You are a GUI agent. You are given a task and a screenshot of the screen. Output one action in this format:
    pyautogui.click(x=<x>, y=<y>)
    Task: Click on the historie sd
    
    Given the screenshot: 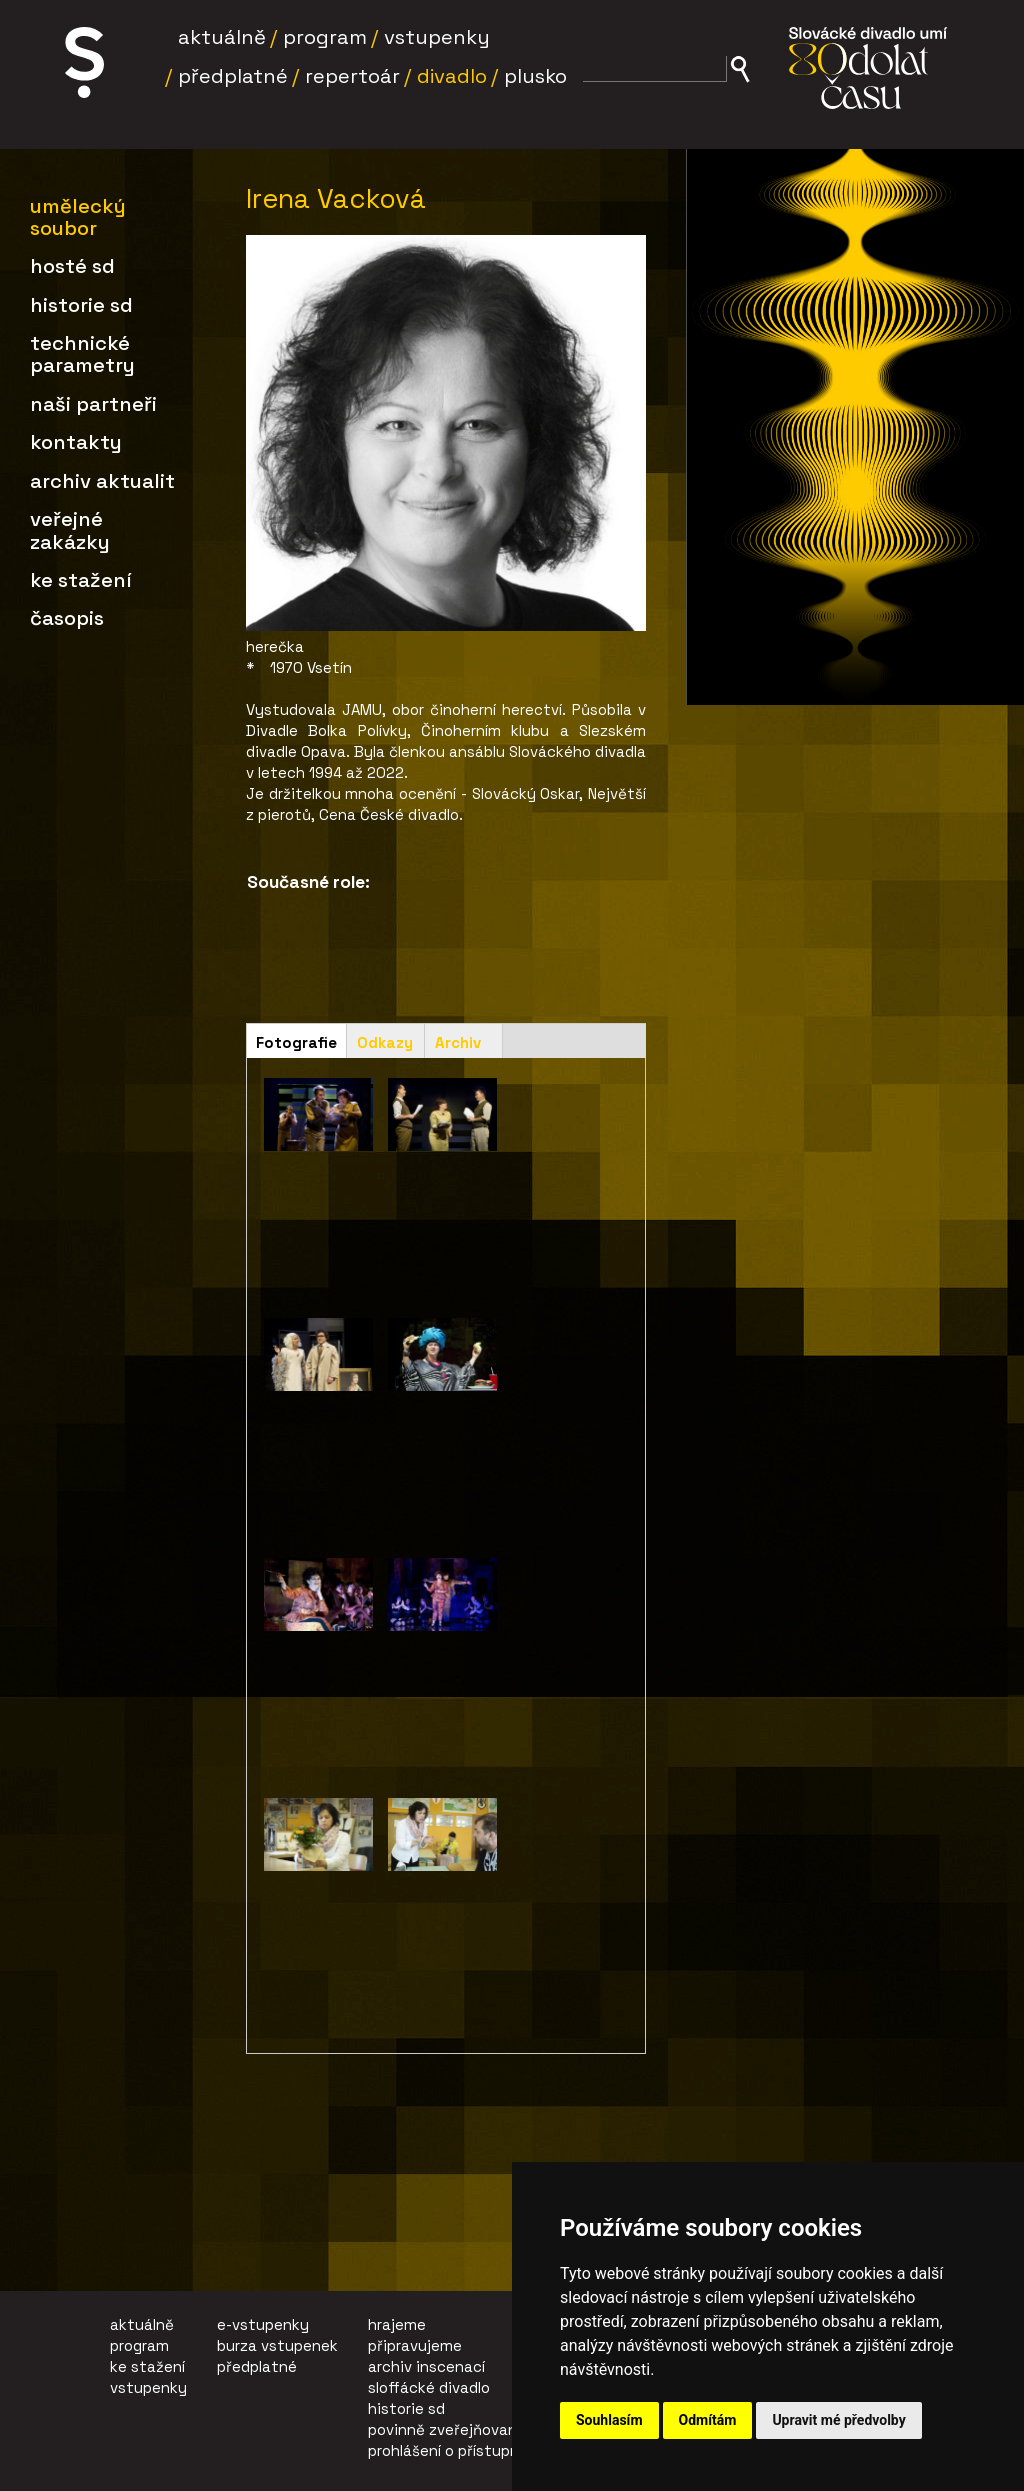 What is the action you would take?
    pyautogui.click(x=406, y=2408)
    